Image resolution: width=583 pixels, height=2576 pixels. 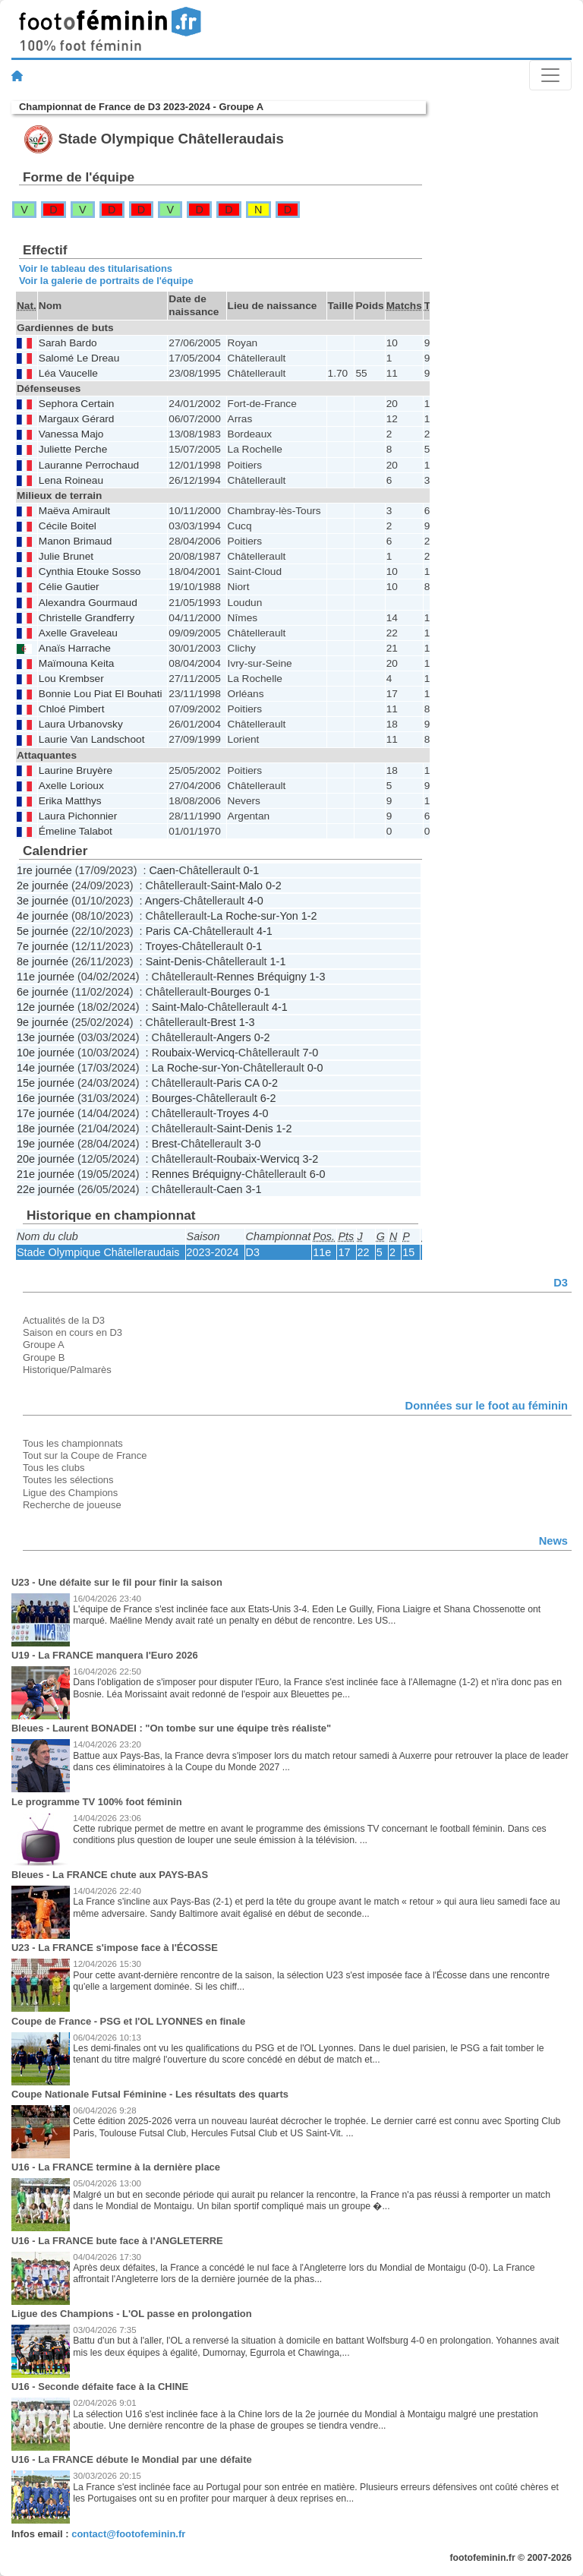 I want to click on Caen, so click(x=162, y=870).